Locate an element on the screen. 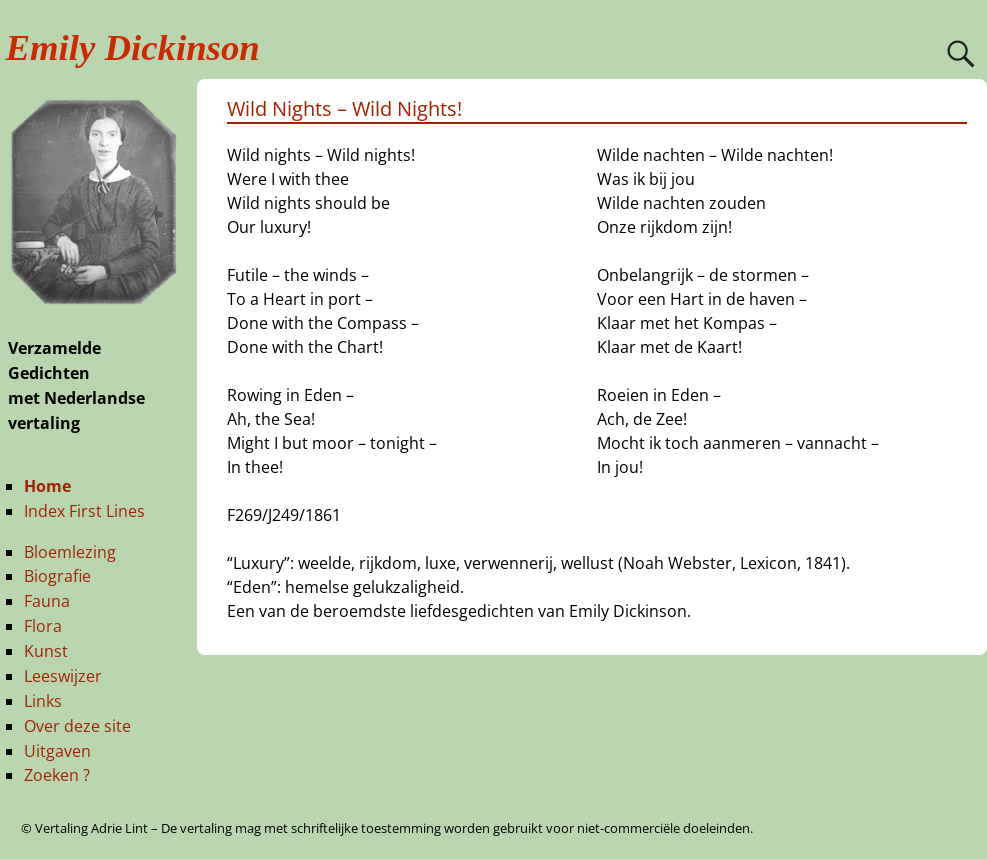  Biografie is located at coordinates (57, 576).